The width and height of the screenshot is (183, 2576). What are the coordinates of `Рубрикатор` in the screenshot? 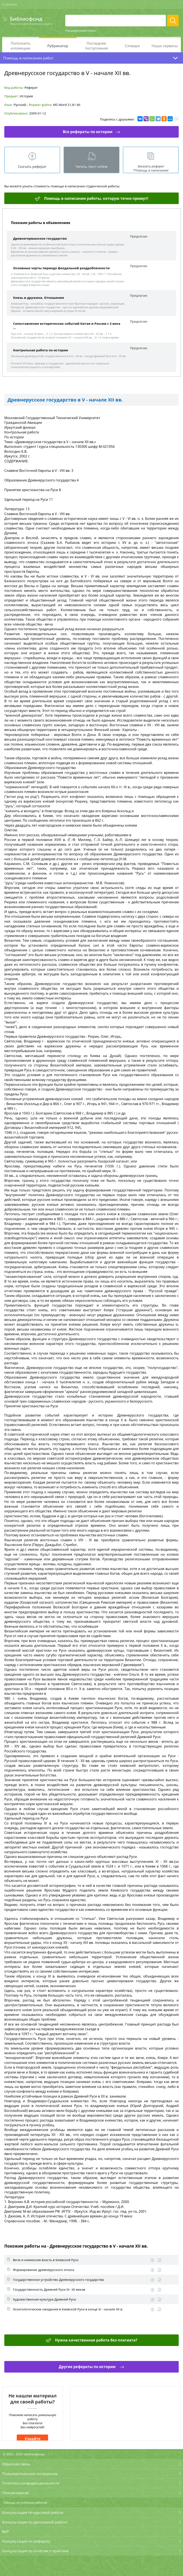 It's located at (57, 45).